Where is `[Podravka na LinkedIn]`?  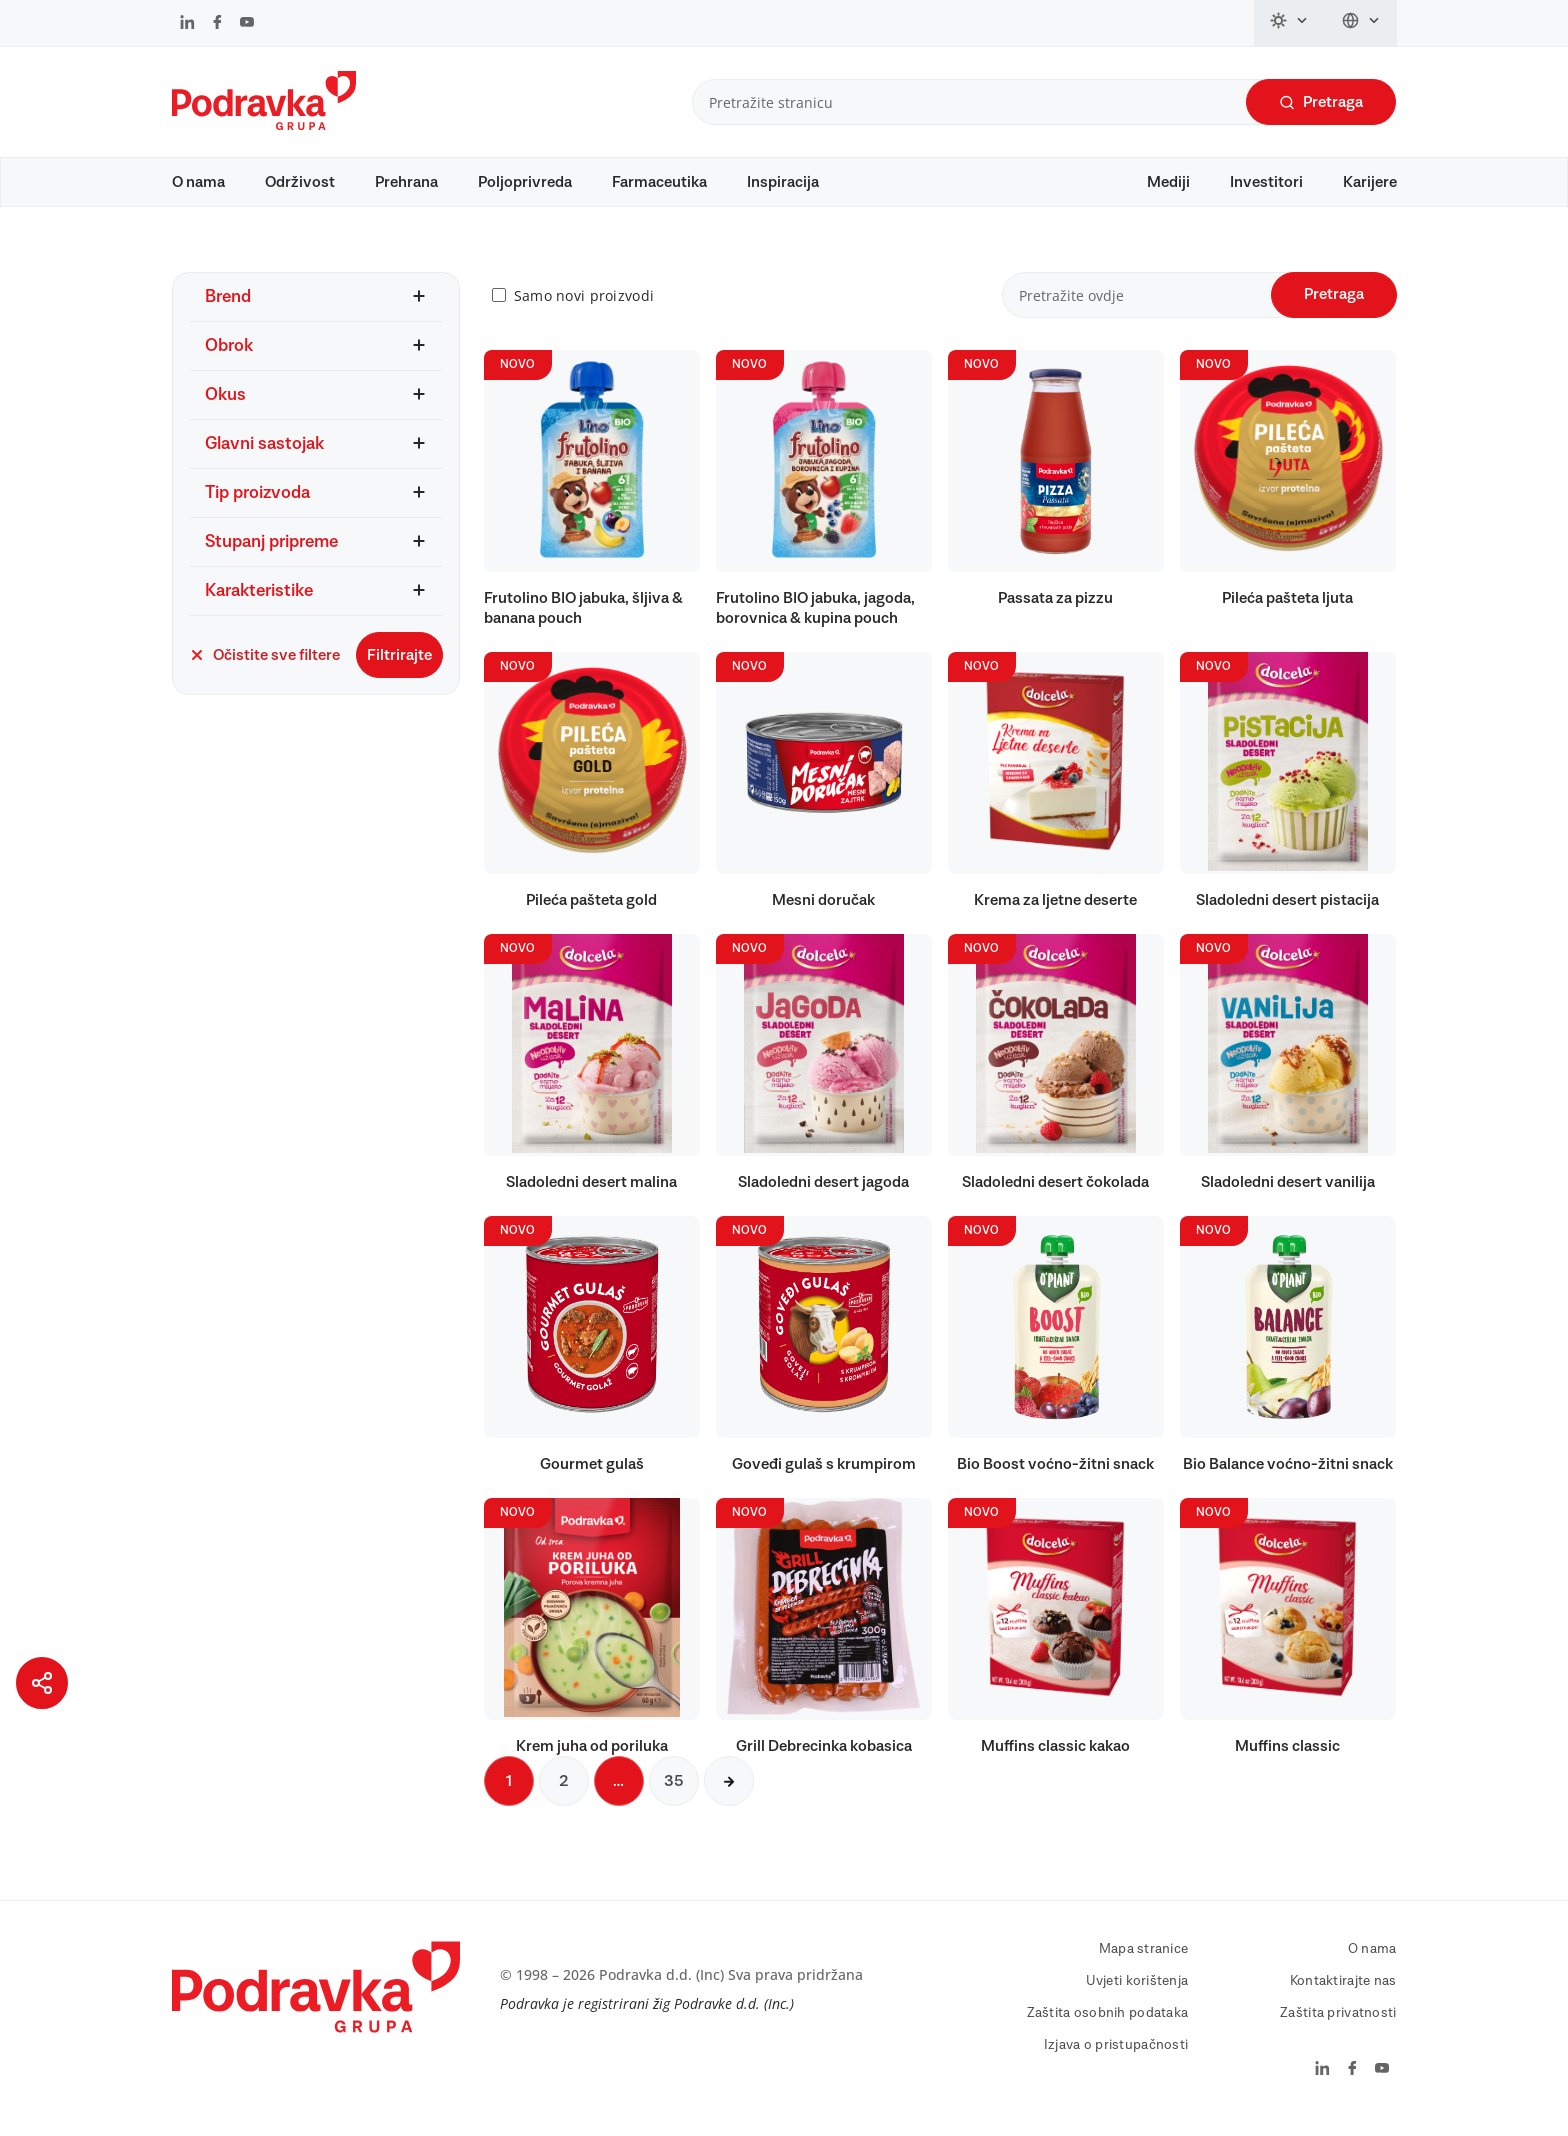 [Podravka na LinkedIn] is located at coordinates (187, 24).